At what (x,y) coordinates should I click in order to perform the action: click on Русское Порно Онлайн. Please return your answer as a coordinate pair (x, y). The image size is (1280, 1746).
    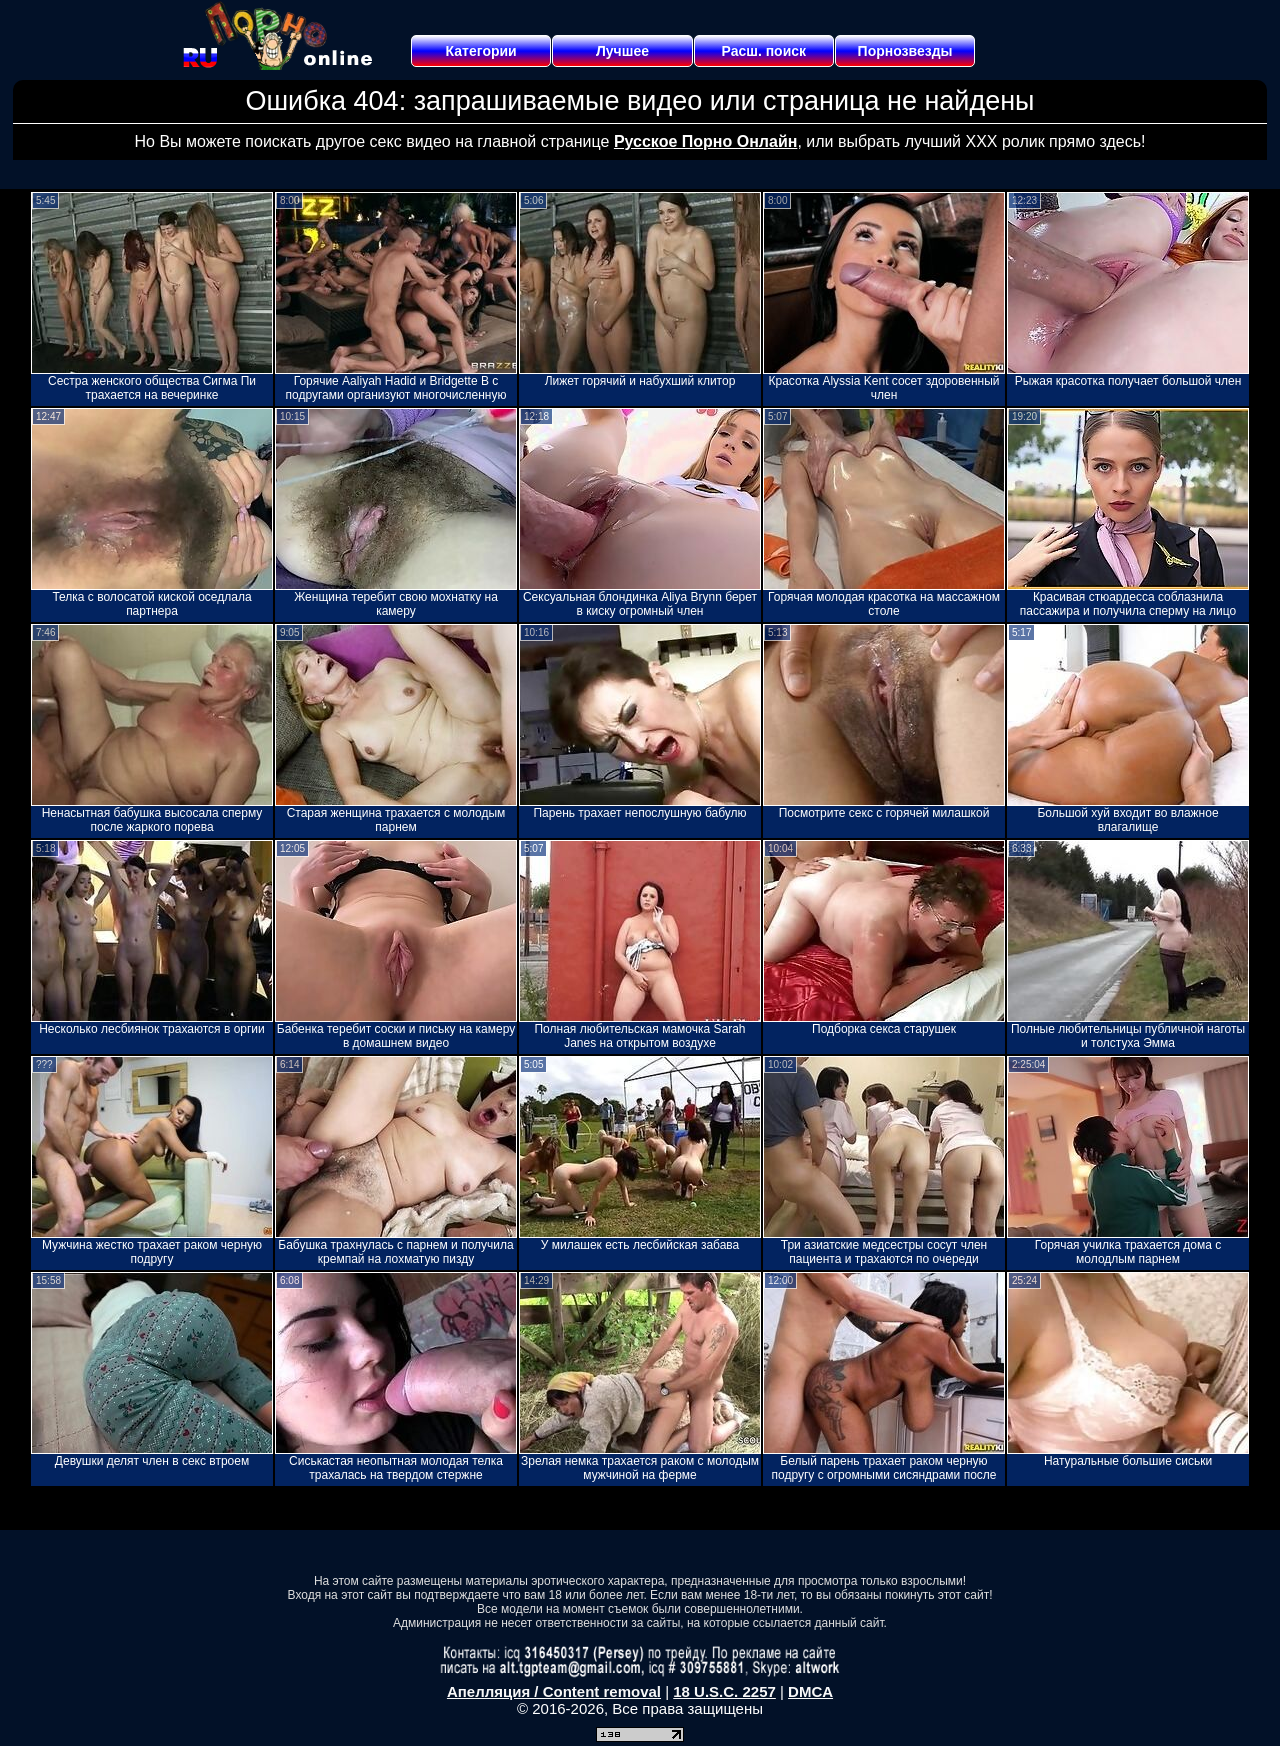
    Looking at the image, I should click on (705, 141).